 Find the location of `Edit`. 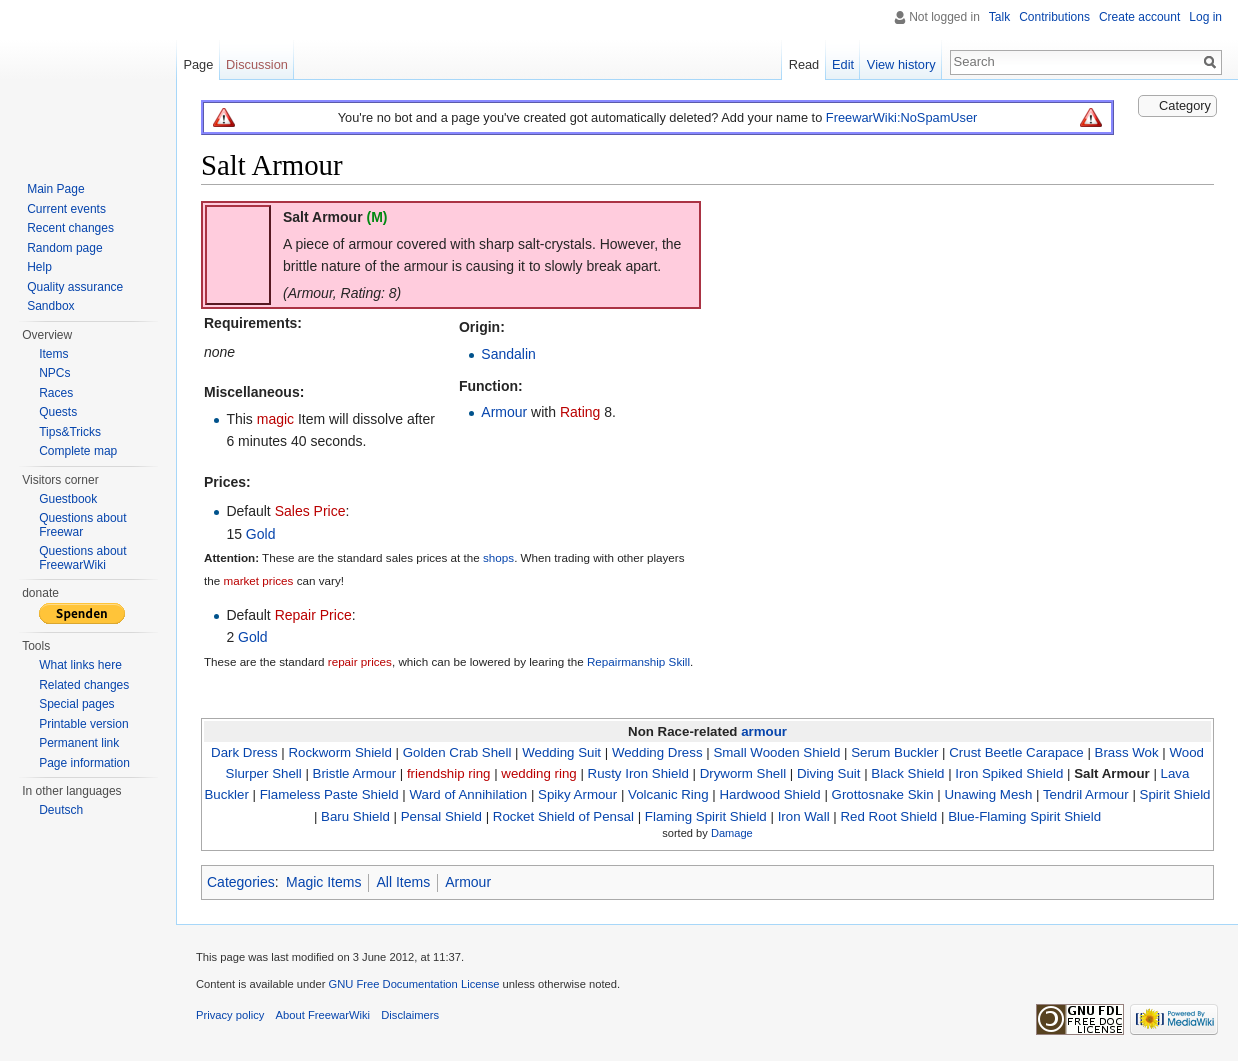

Edit is located at coordinates (843, 64).